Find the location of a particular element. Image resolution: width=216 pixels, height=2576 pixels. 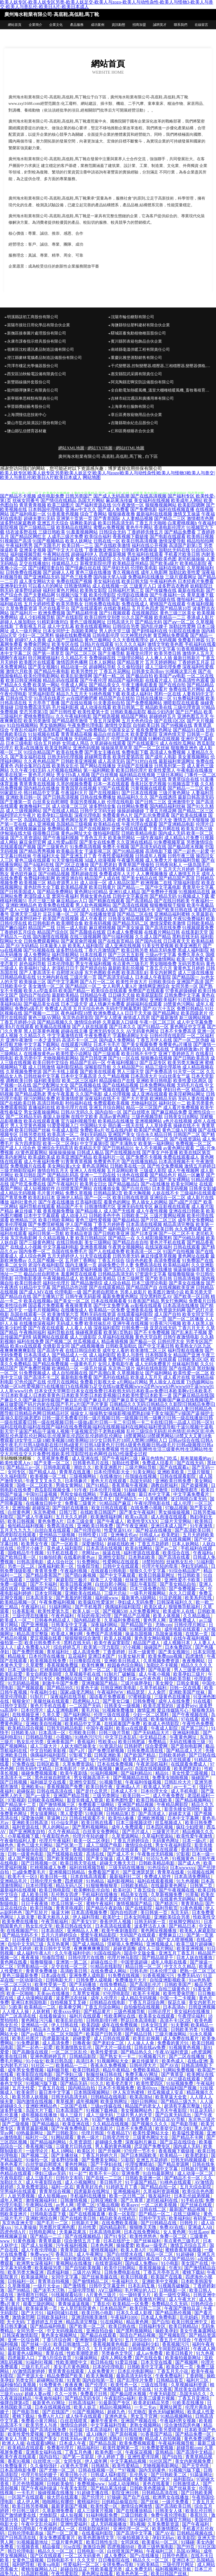

国产在线欧美激情 is located at coordinates (112, 545).